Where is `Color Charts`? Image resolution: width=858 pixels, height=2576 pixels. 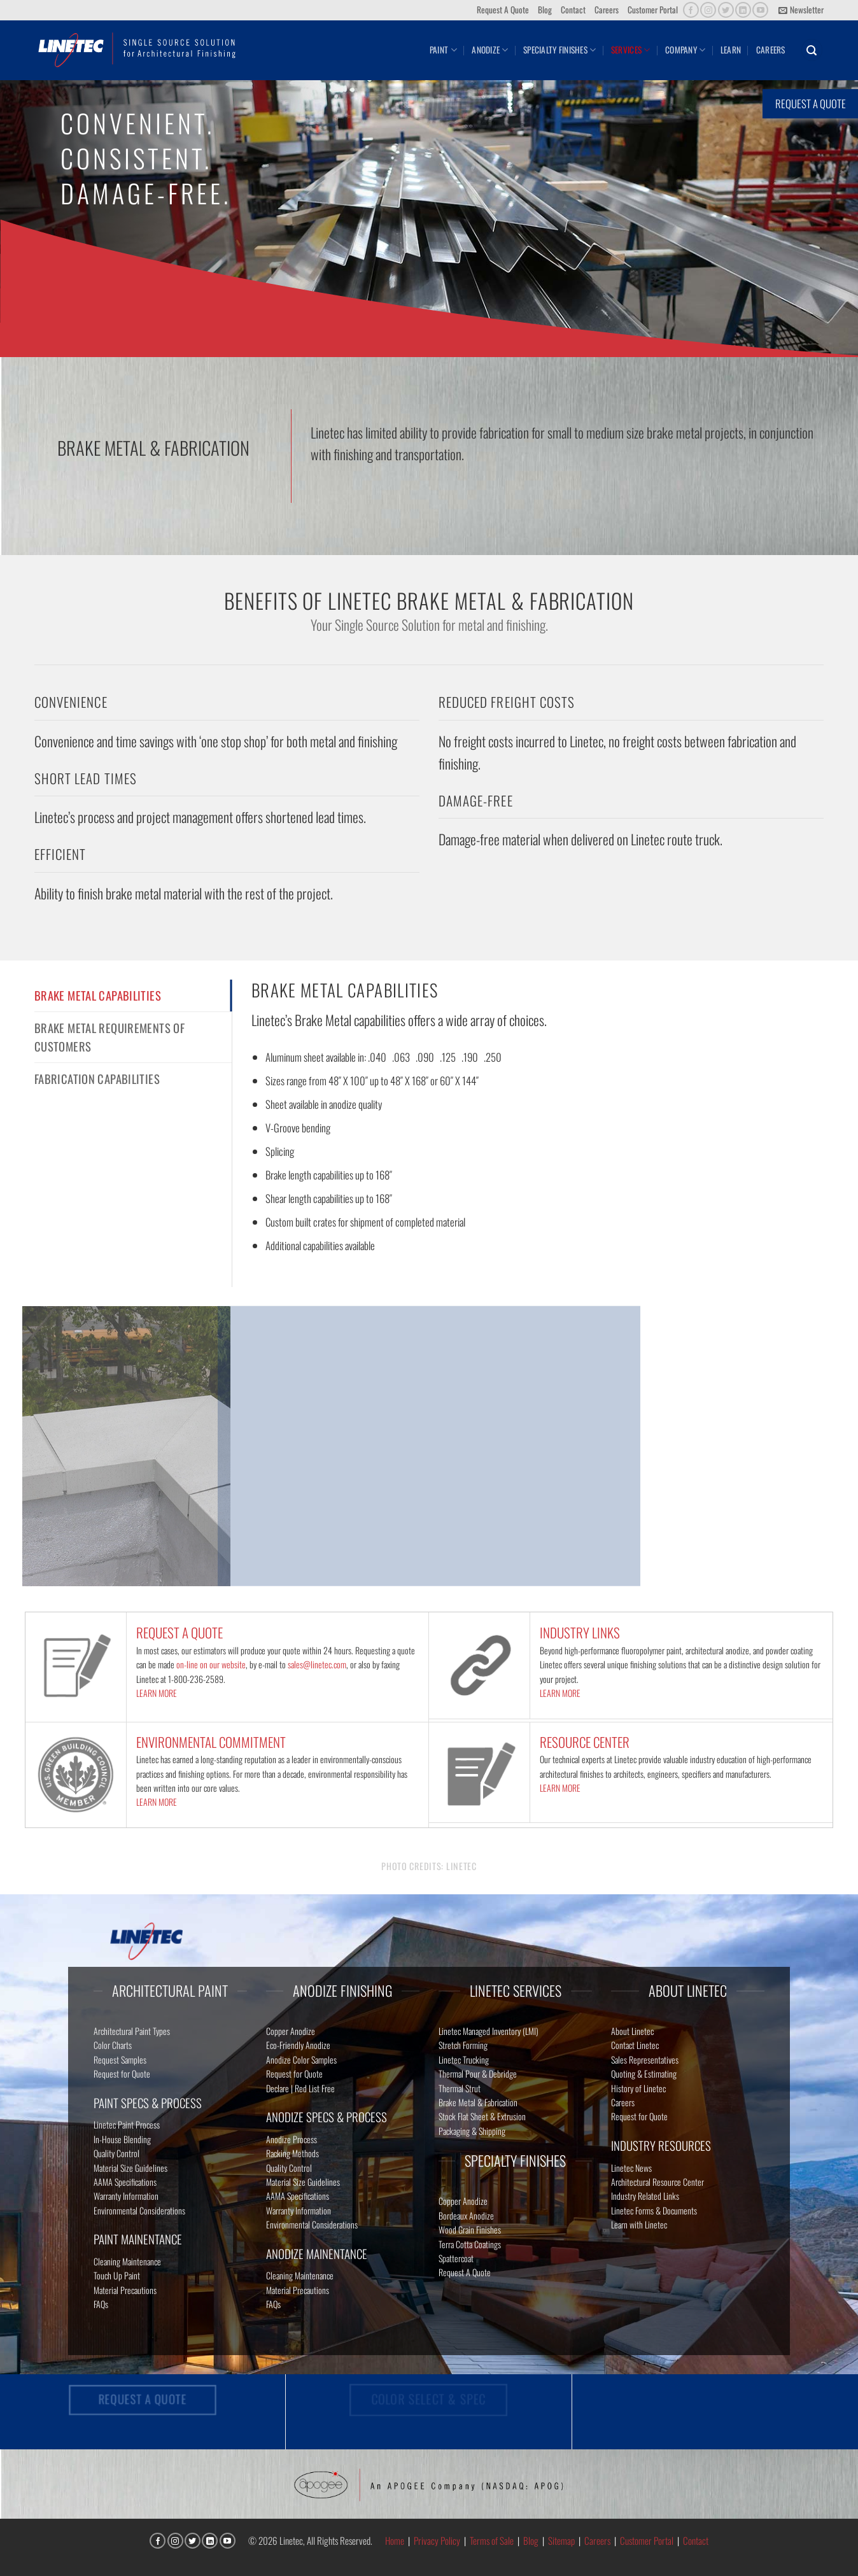 Color Charts is located at coordinates (113, 2045).